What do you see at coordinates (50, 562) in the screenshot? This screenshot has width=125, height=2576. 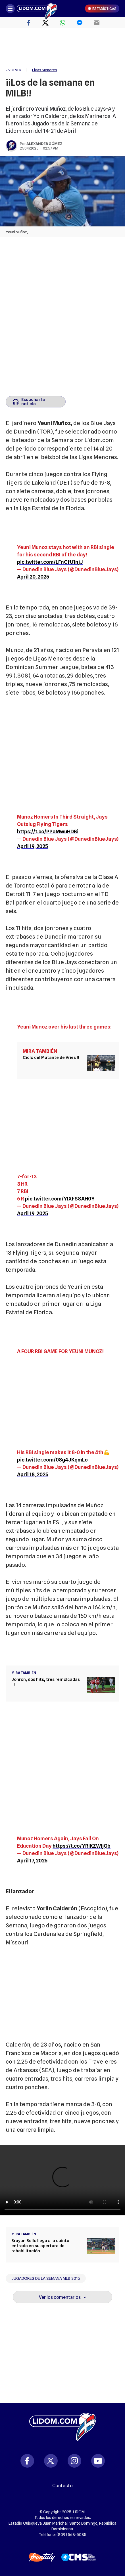 I see `pic.twitter.com/LFnCfU1njJ` at bounding box center [50, 562].